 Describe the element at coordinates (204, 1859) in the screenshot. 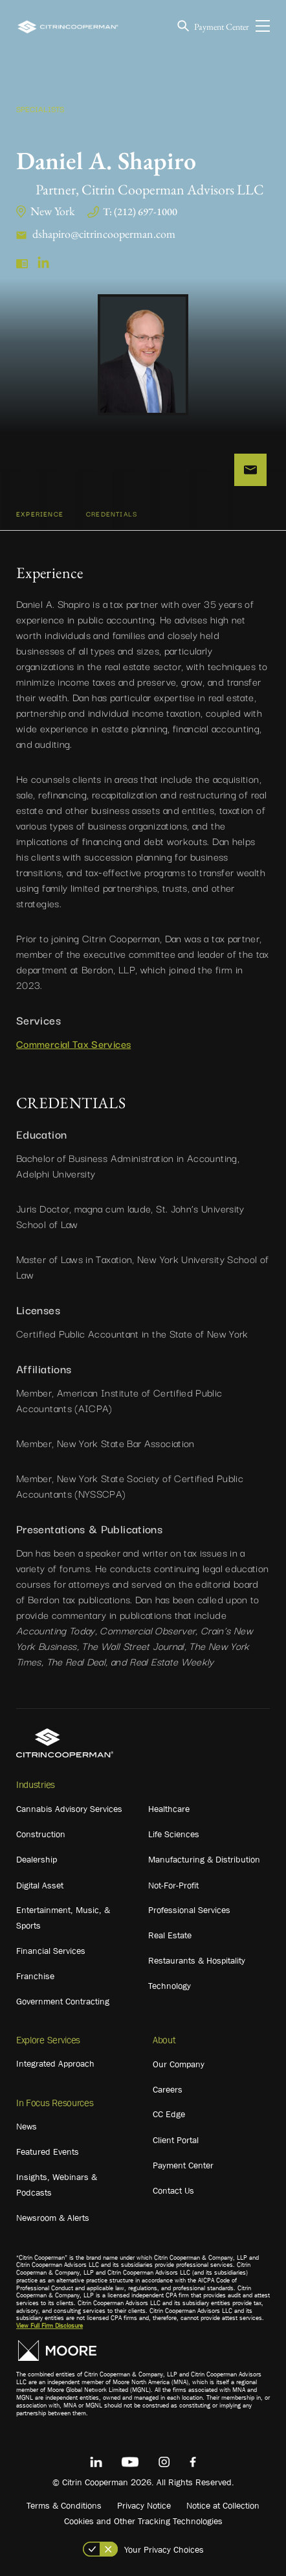

I see `Manufacturing & Distribution` at that location.